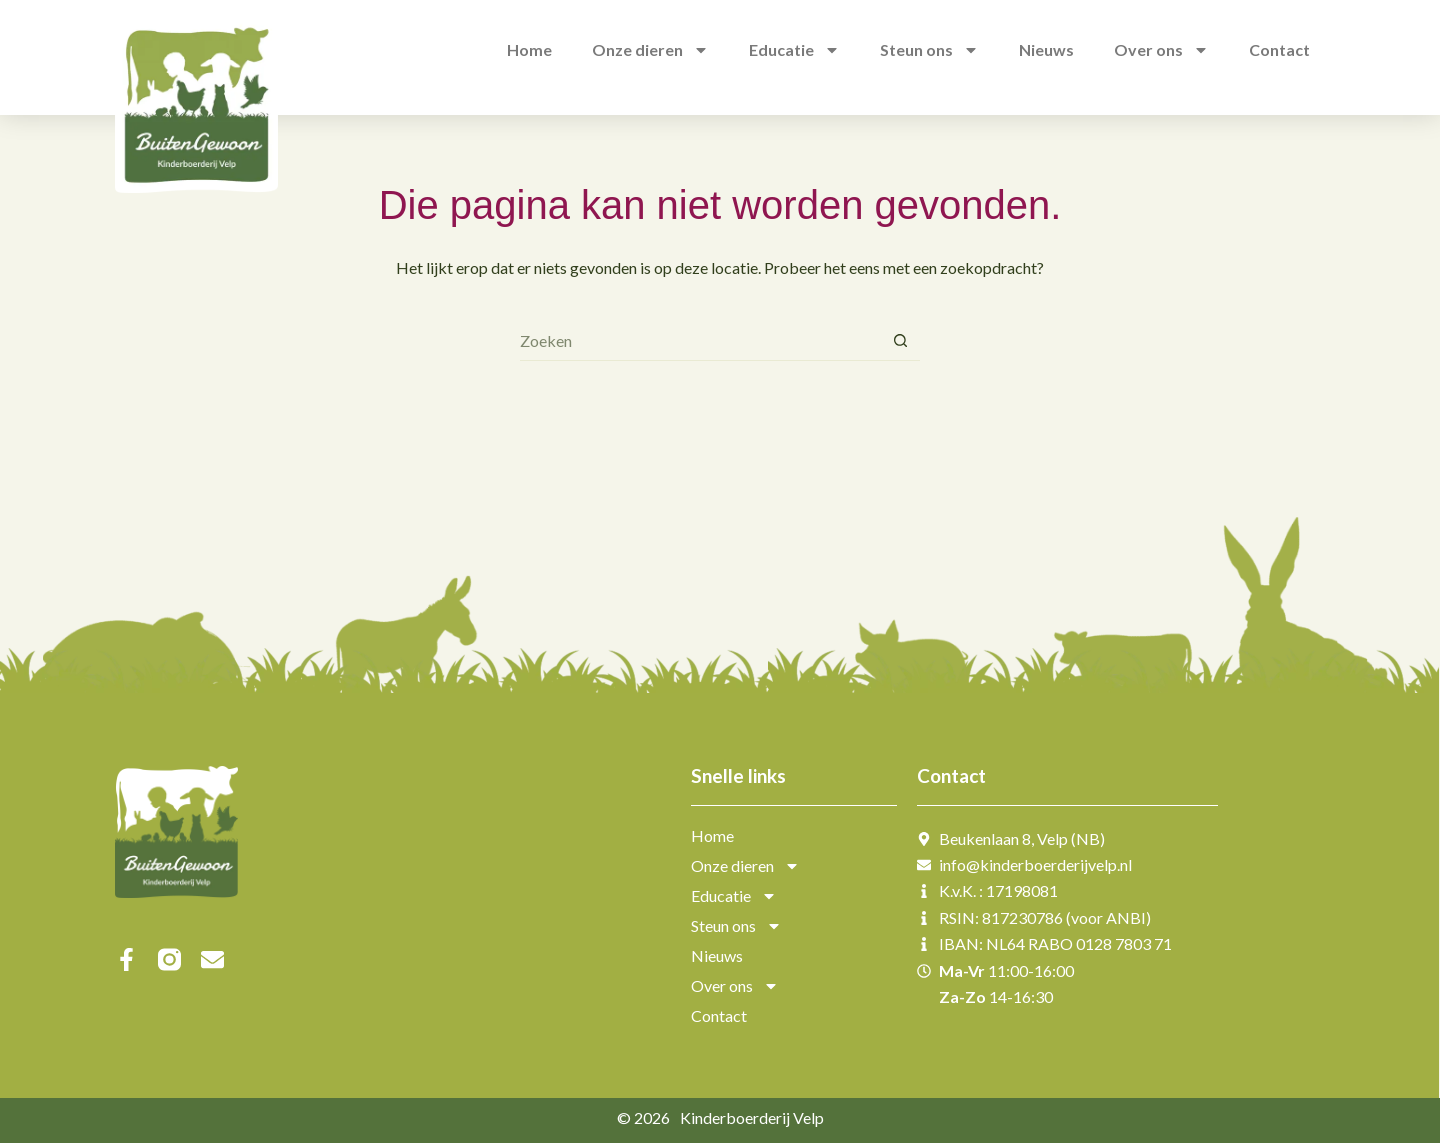 The width and height of the screenshot is (1440, 1143). Describe the element at coordinates (745, 866) in the screenshot. I see `Onze dieren` at that location.